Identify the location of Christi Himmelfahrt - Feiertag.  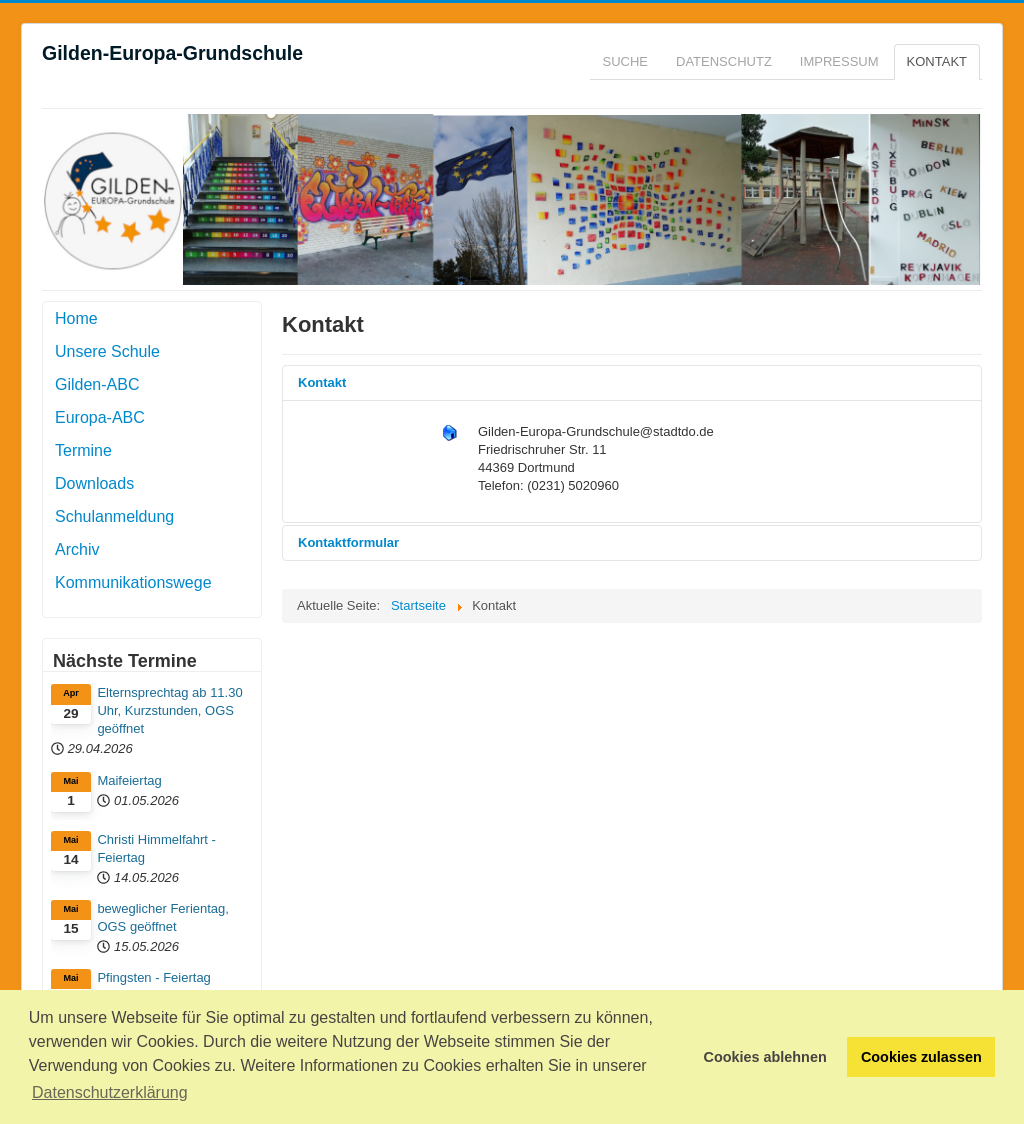
(156, 848).